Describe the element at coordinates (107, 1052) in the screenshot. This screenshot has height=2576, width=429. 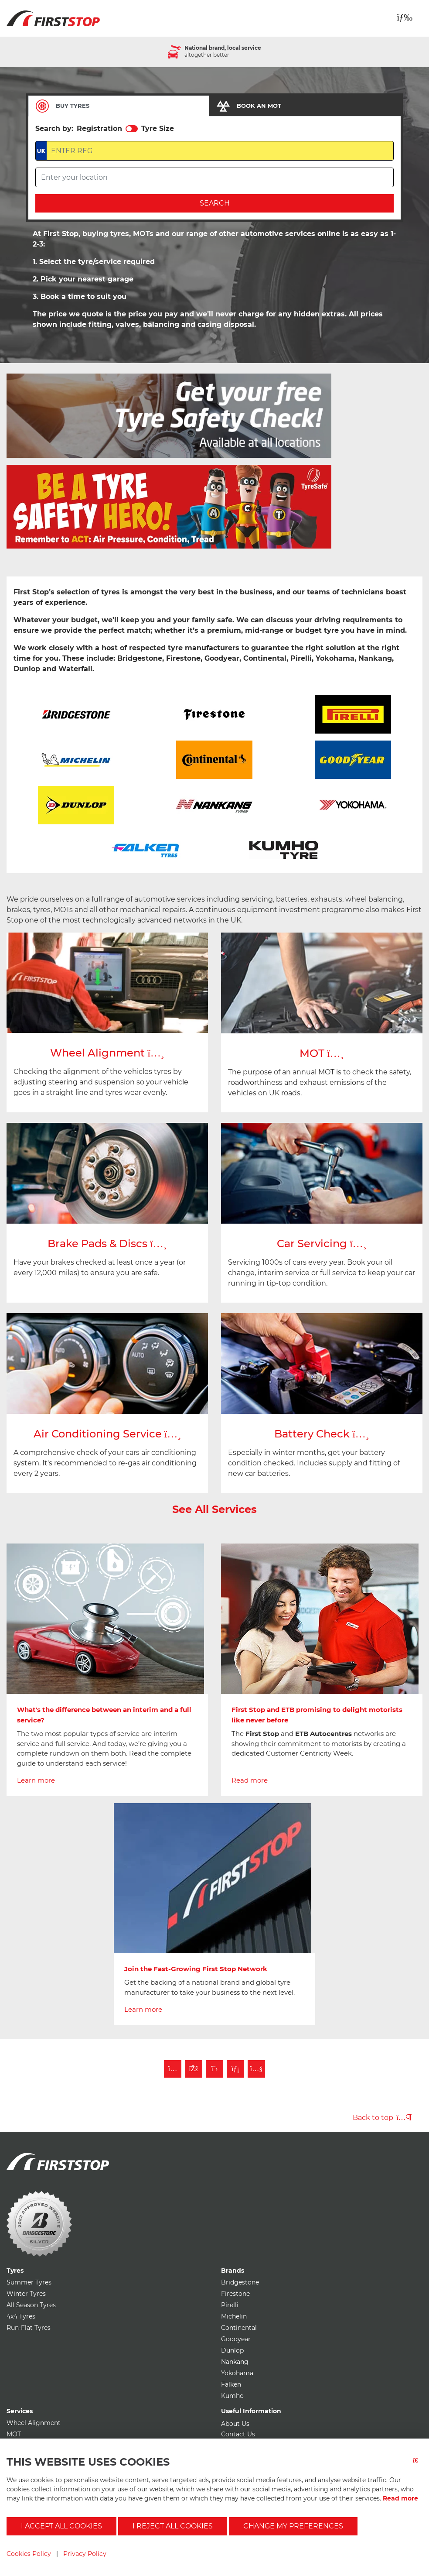
I see `Wheel Alignment` at that location.